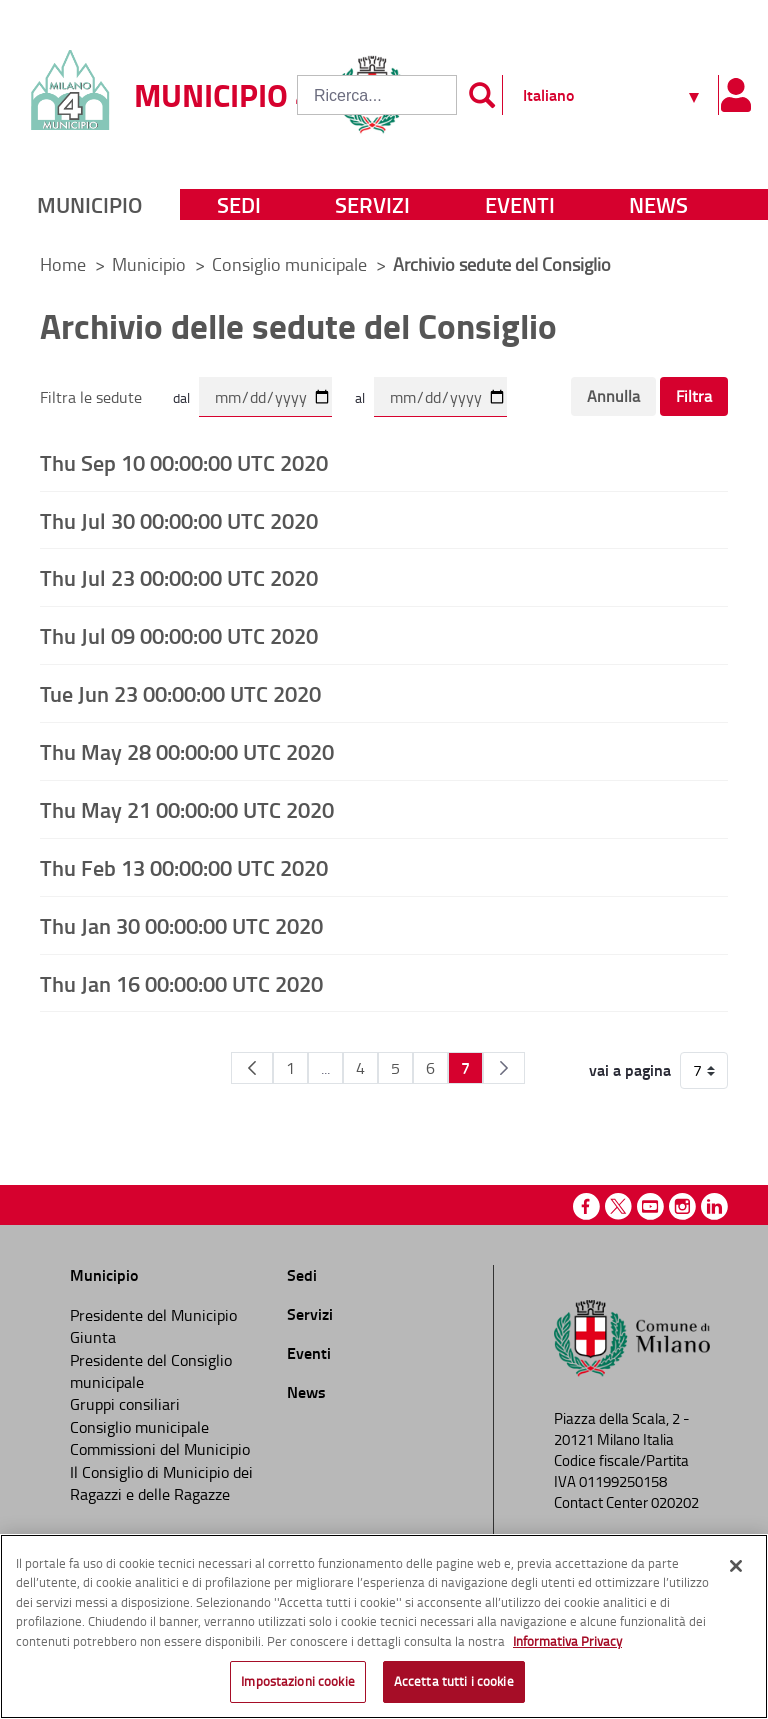  Describe the element at coordinates (325, 1068) in the screenshot. I see `...` at that location.